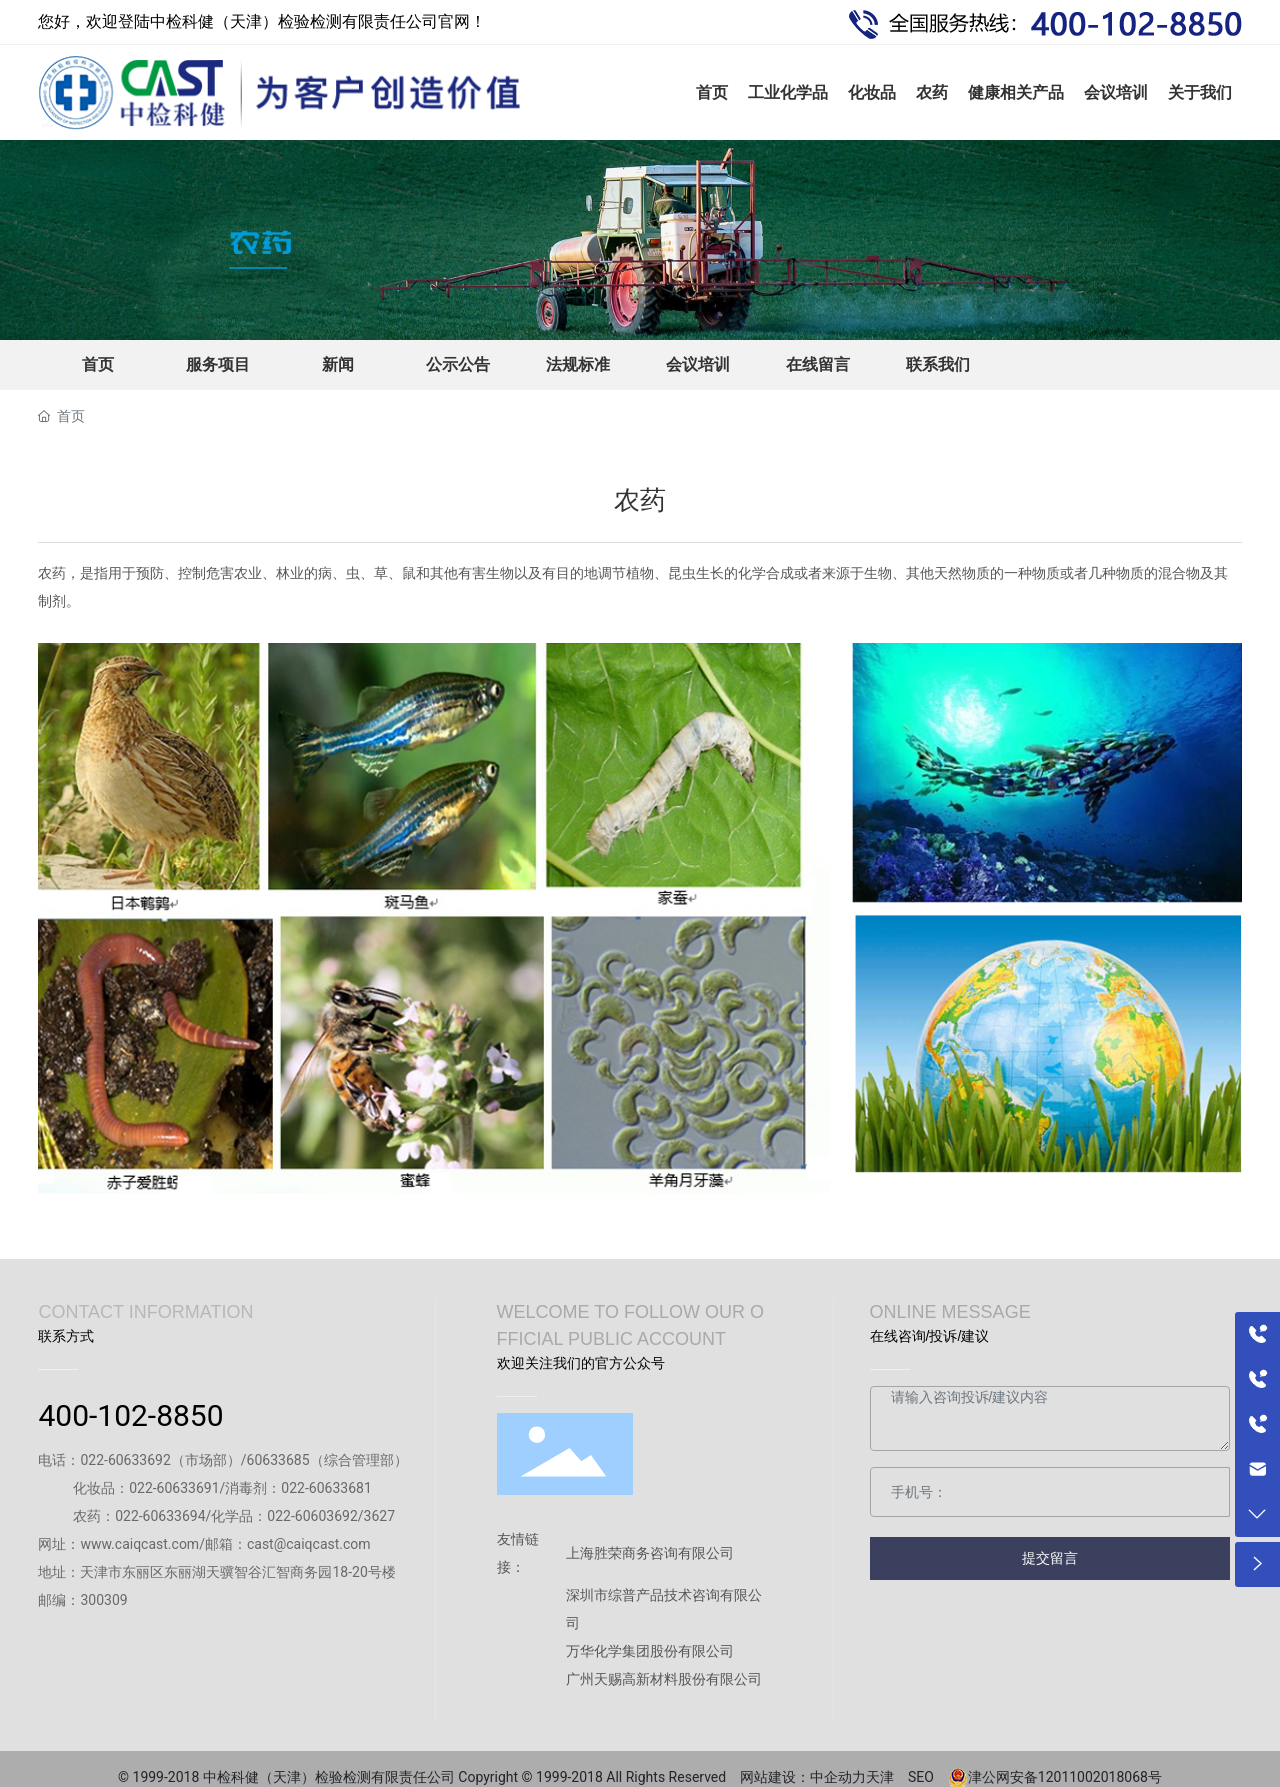 This screenshot has height=1787, width=1280. I want to click on www.caiqcast.com, so click(139, 1544).